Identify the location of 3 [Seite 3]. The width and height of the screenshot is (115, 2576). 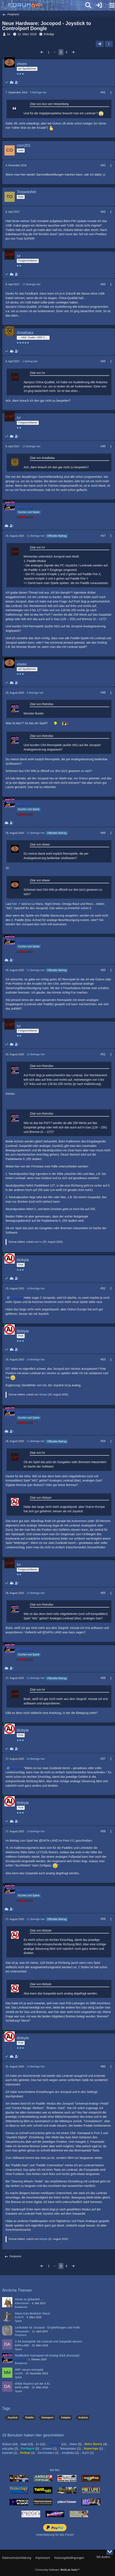
(61, 52).